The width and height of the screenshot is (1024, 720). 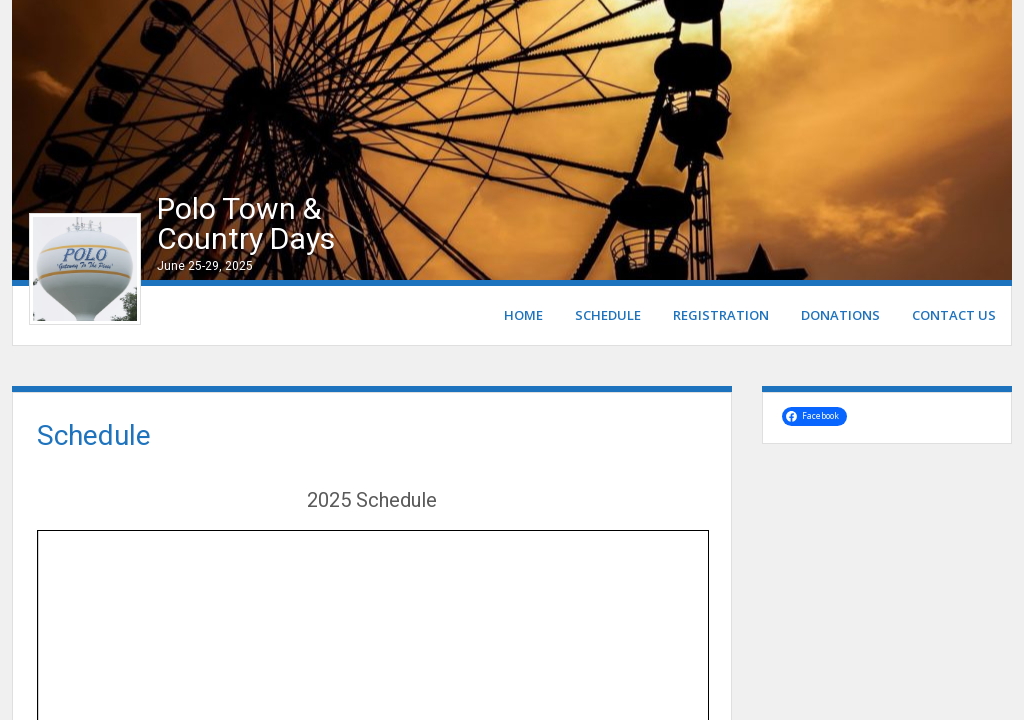 What do you see at coordinates (954, 315) in the screenshot?
I see `Contact Us` at bounding box center [954, 315].